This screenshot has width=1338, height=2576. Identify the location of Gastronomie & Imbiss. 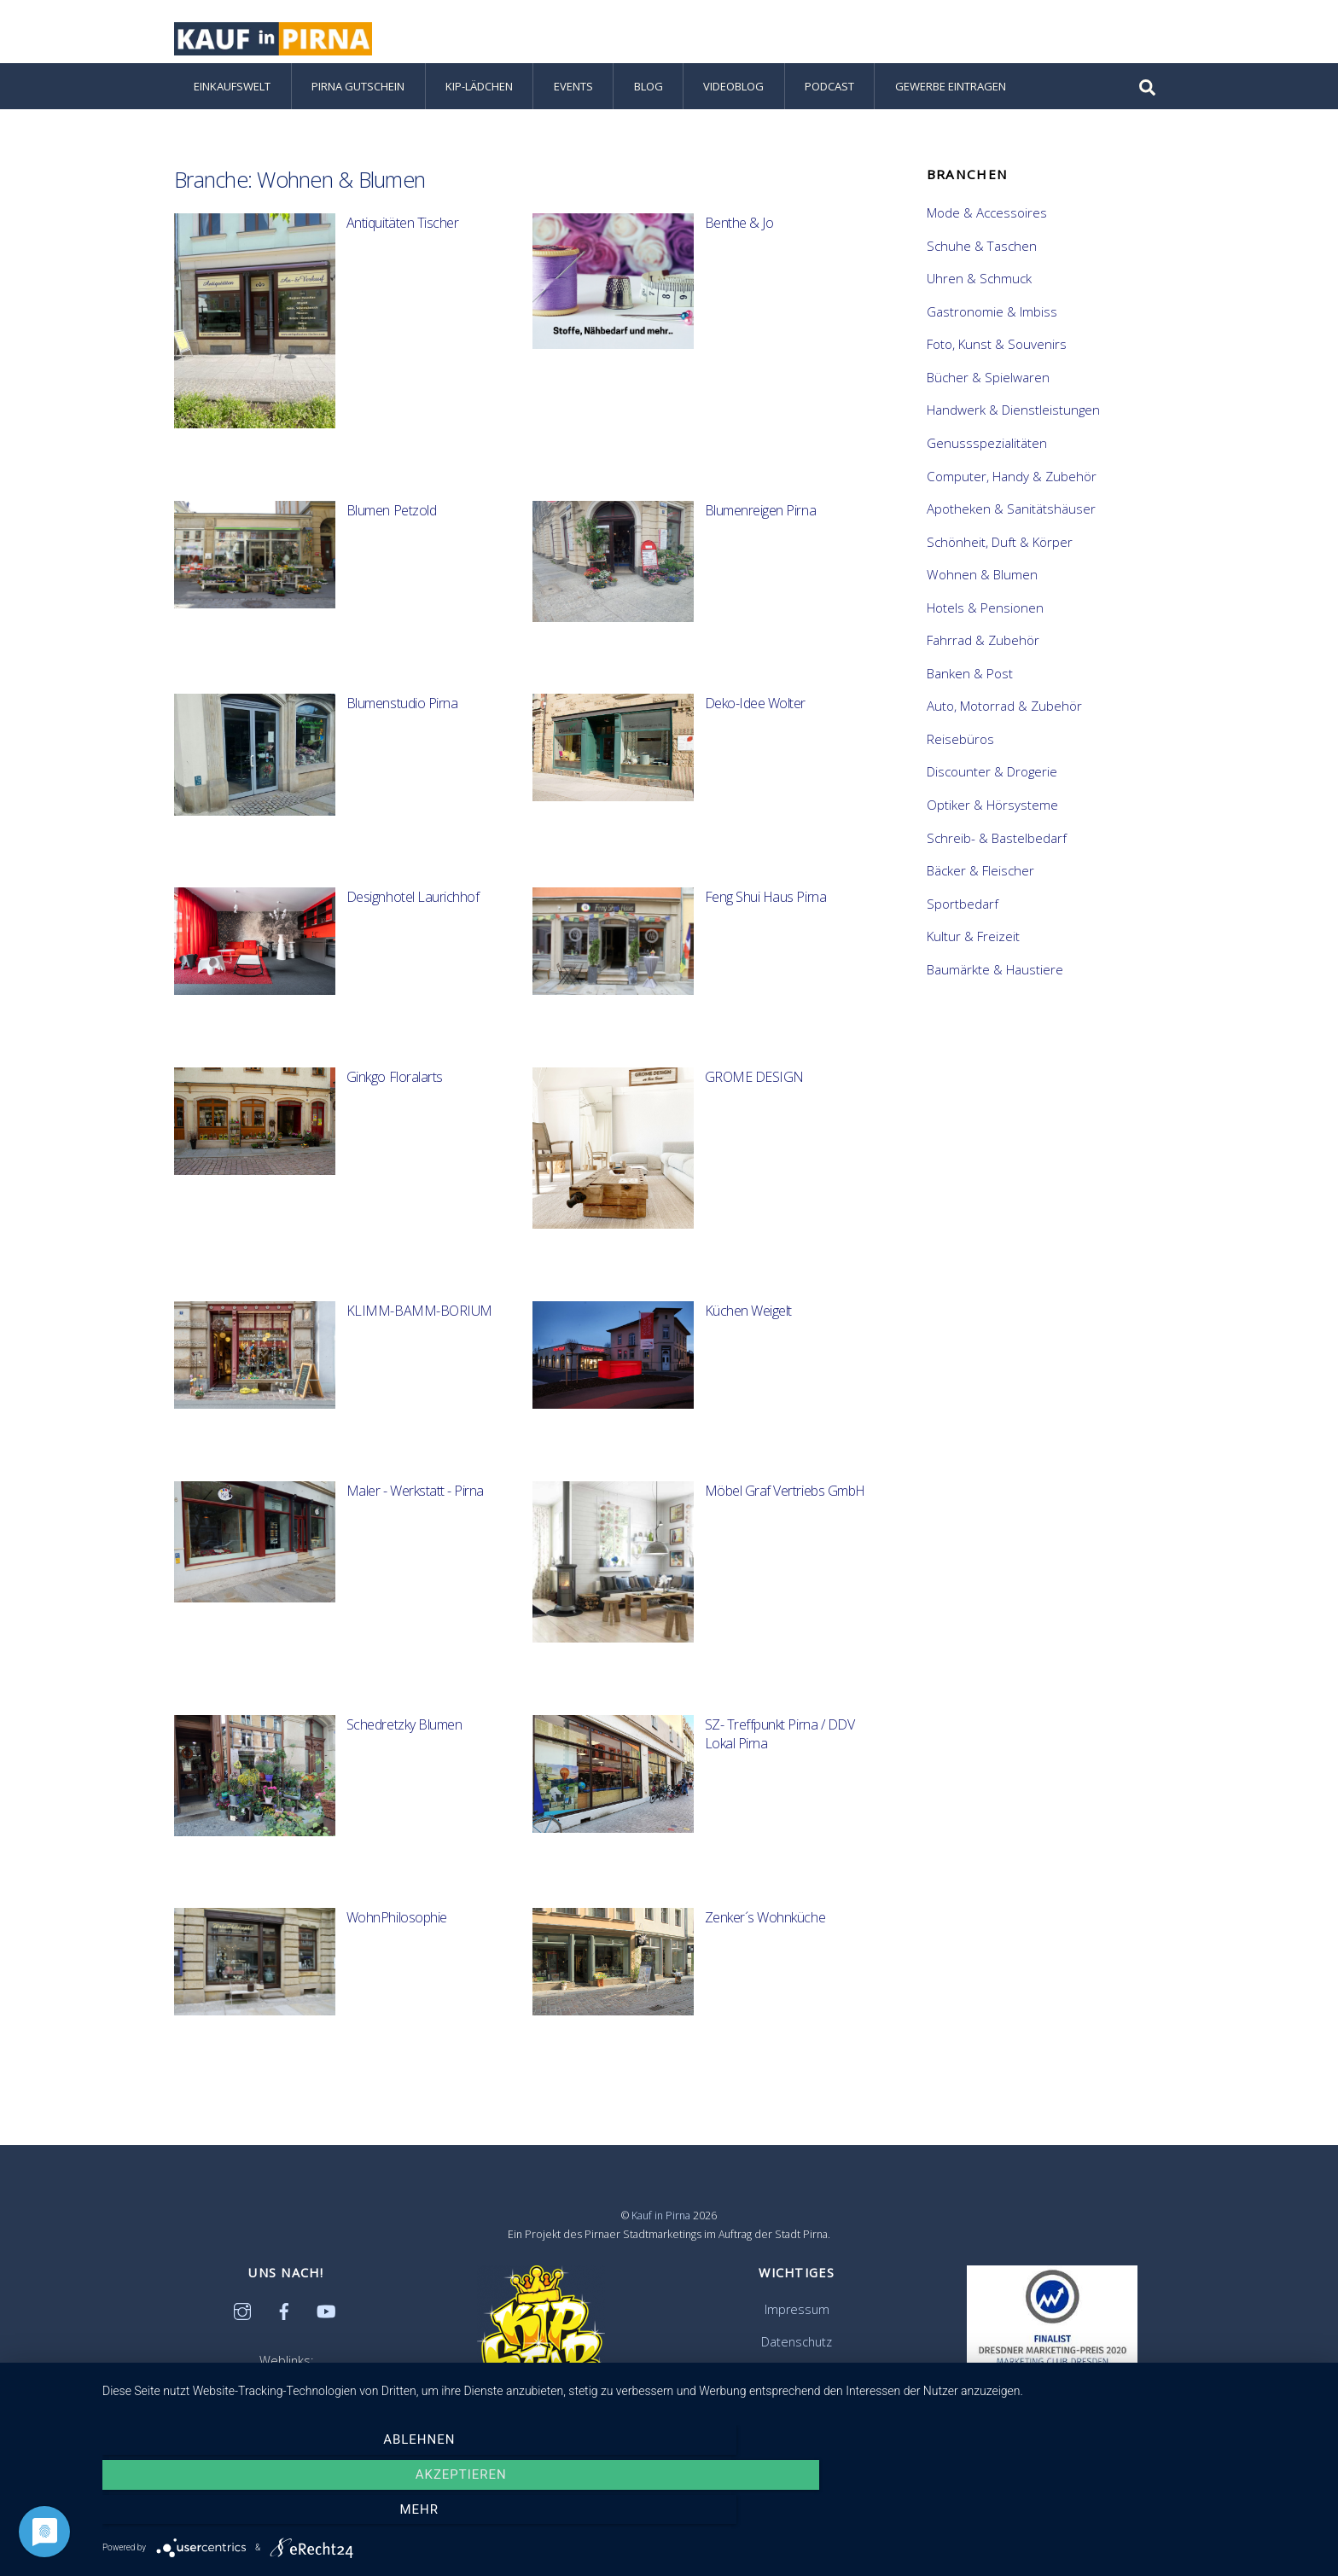
(992, 329).